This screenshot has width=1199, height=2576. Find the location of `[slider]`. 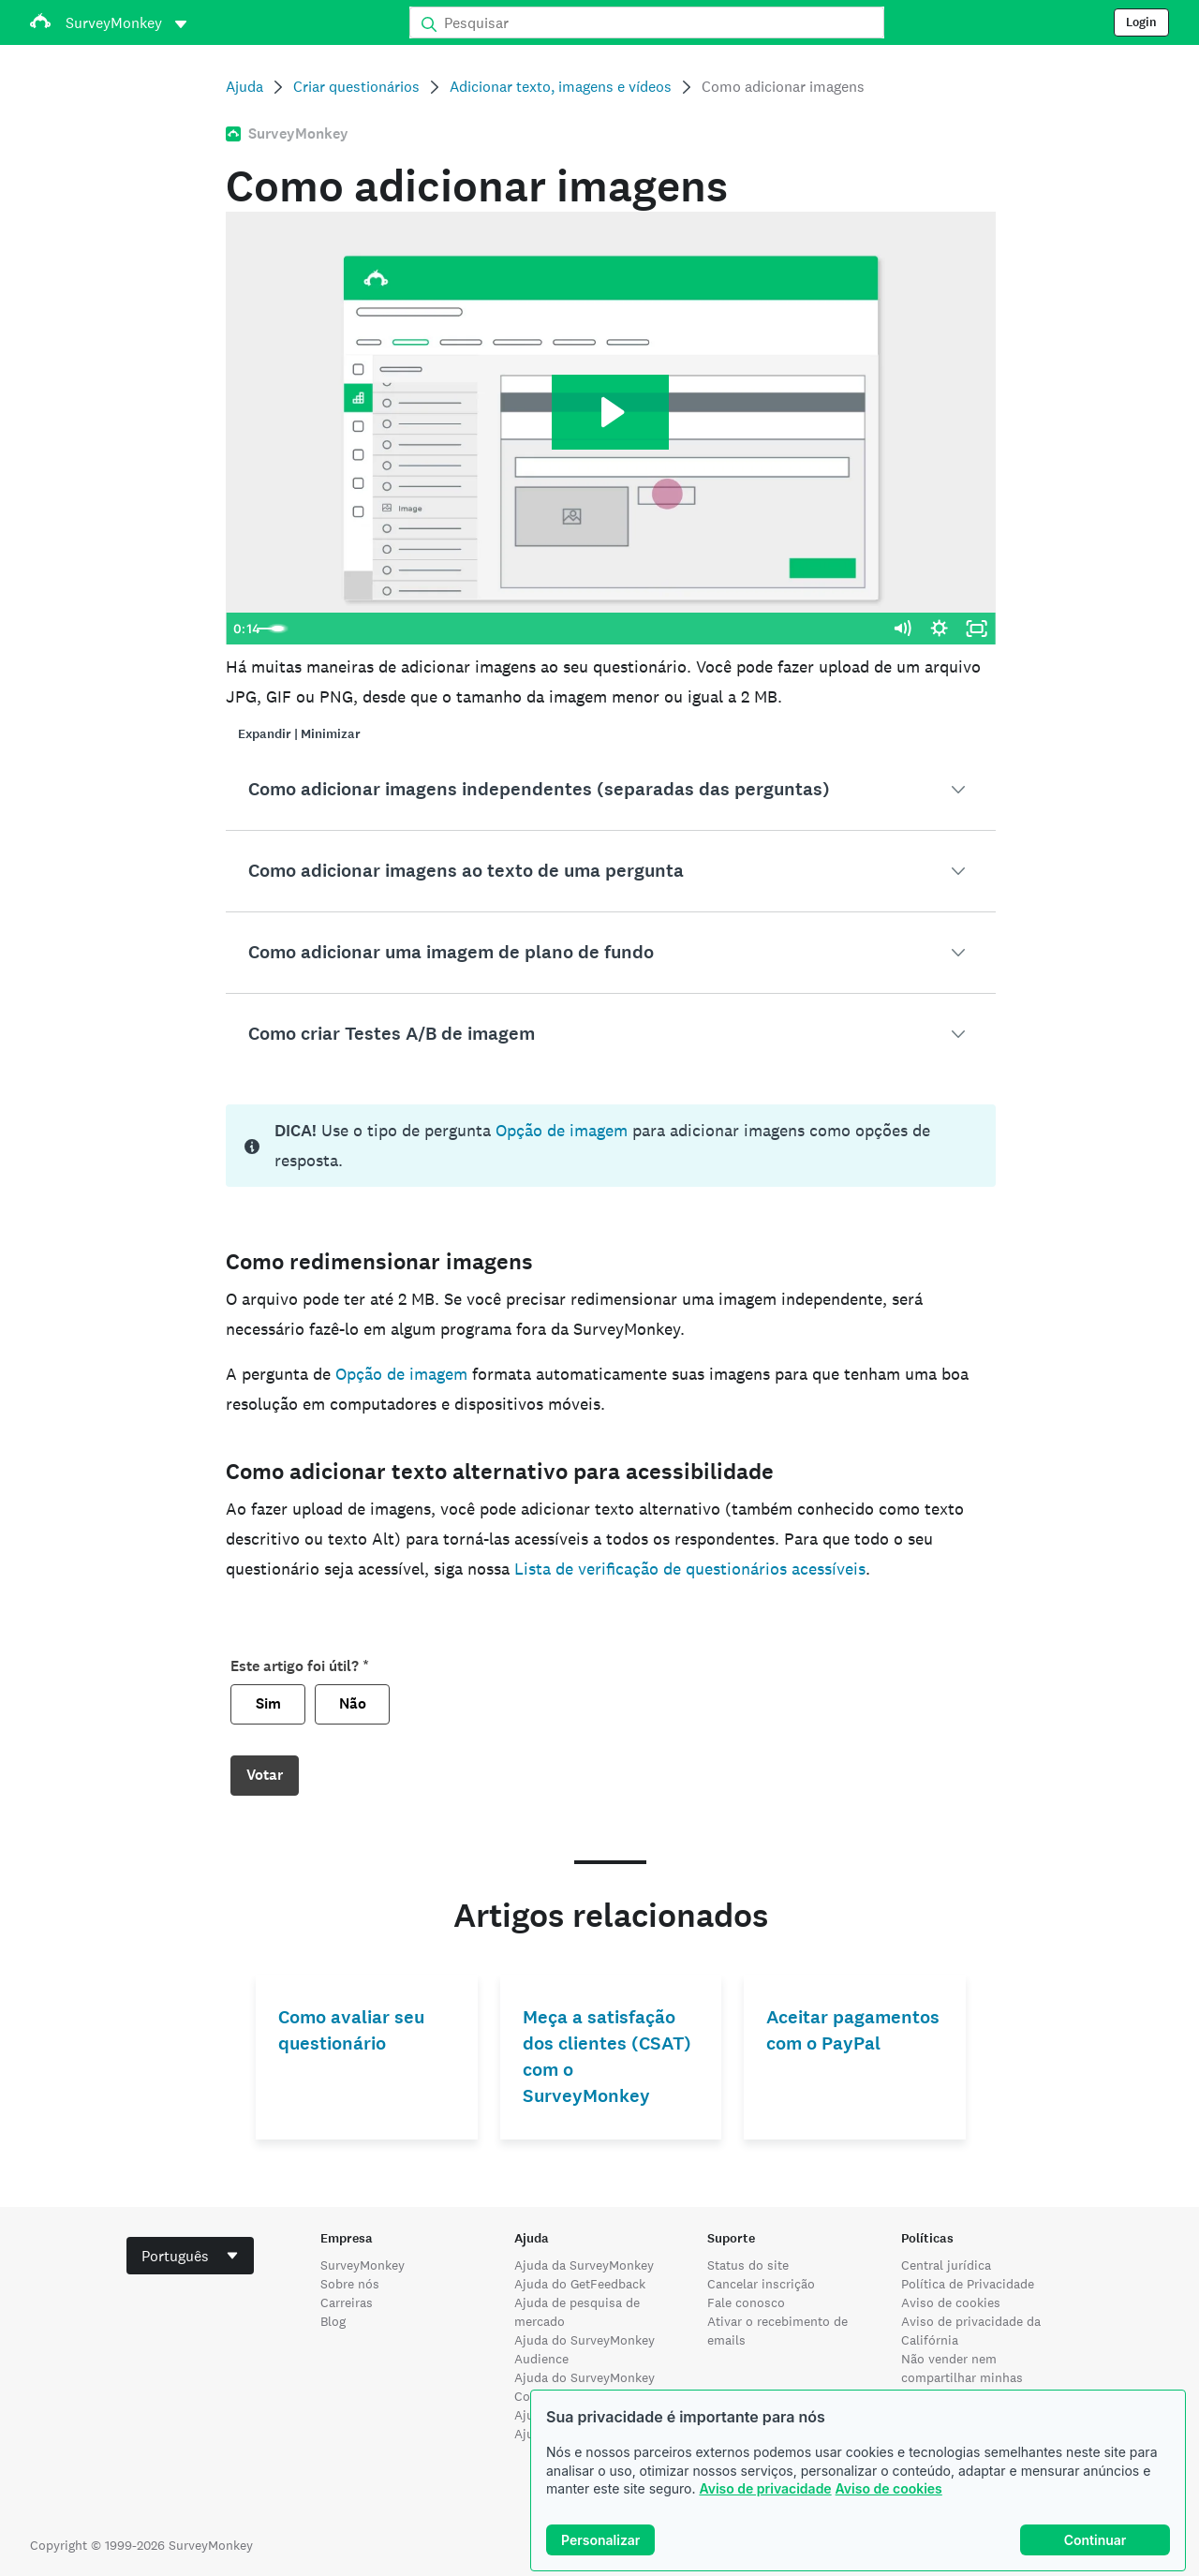

[slider] is located at coordinates (590, 628).